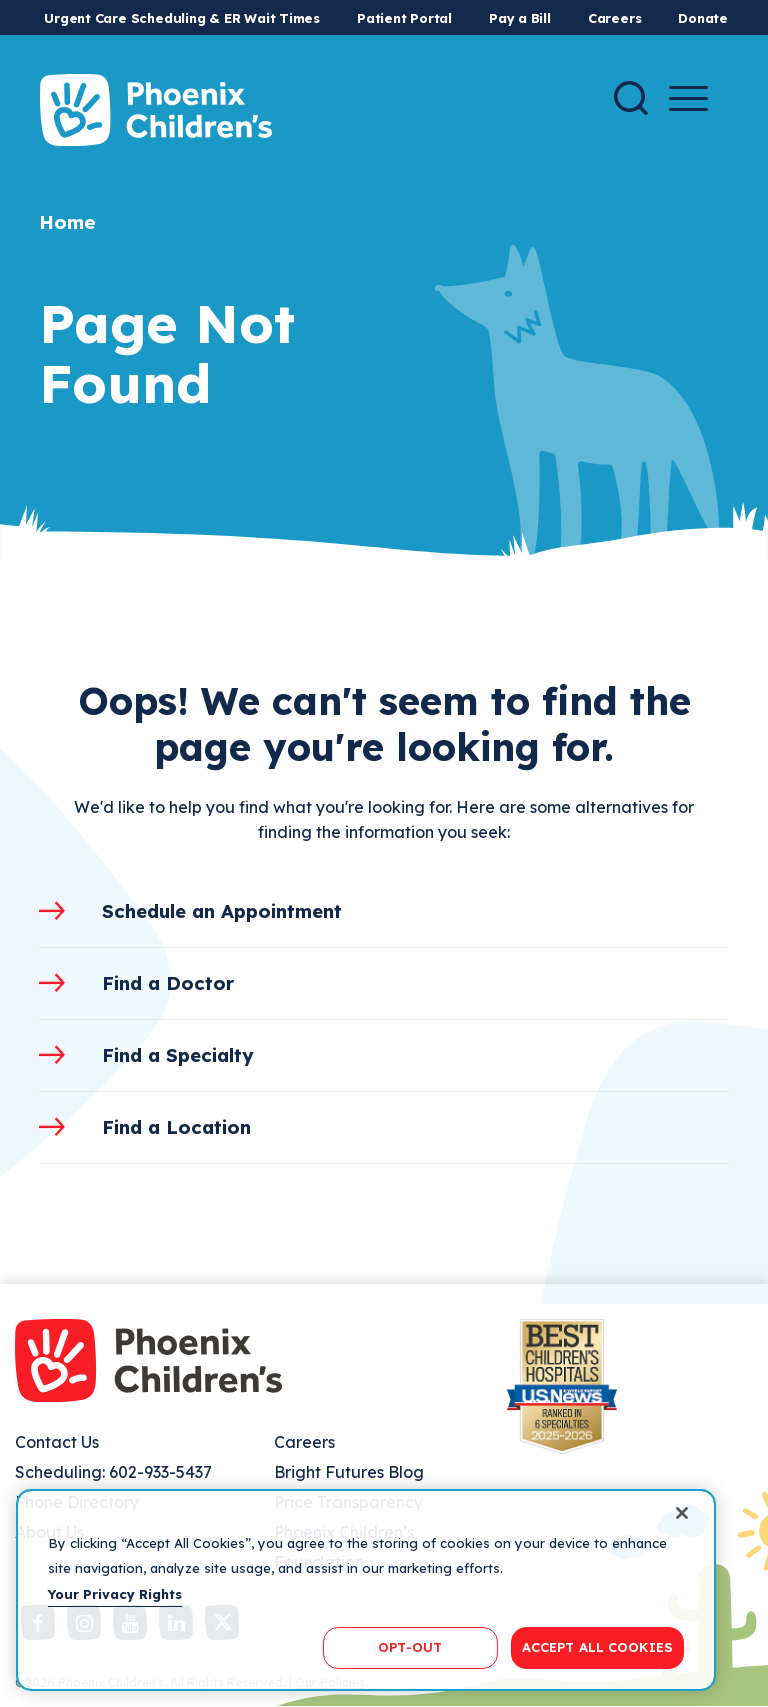 Image resolution: width=768 pixels, height=1707 pixels. What do you see at coordinates (57, 1442) in the screenshot?
I see `Contact Us` at bounding box center [57, 1442].